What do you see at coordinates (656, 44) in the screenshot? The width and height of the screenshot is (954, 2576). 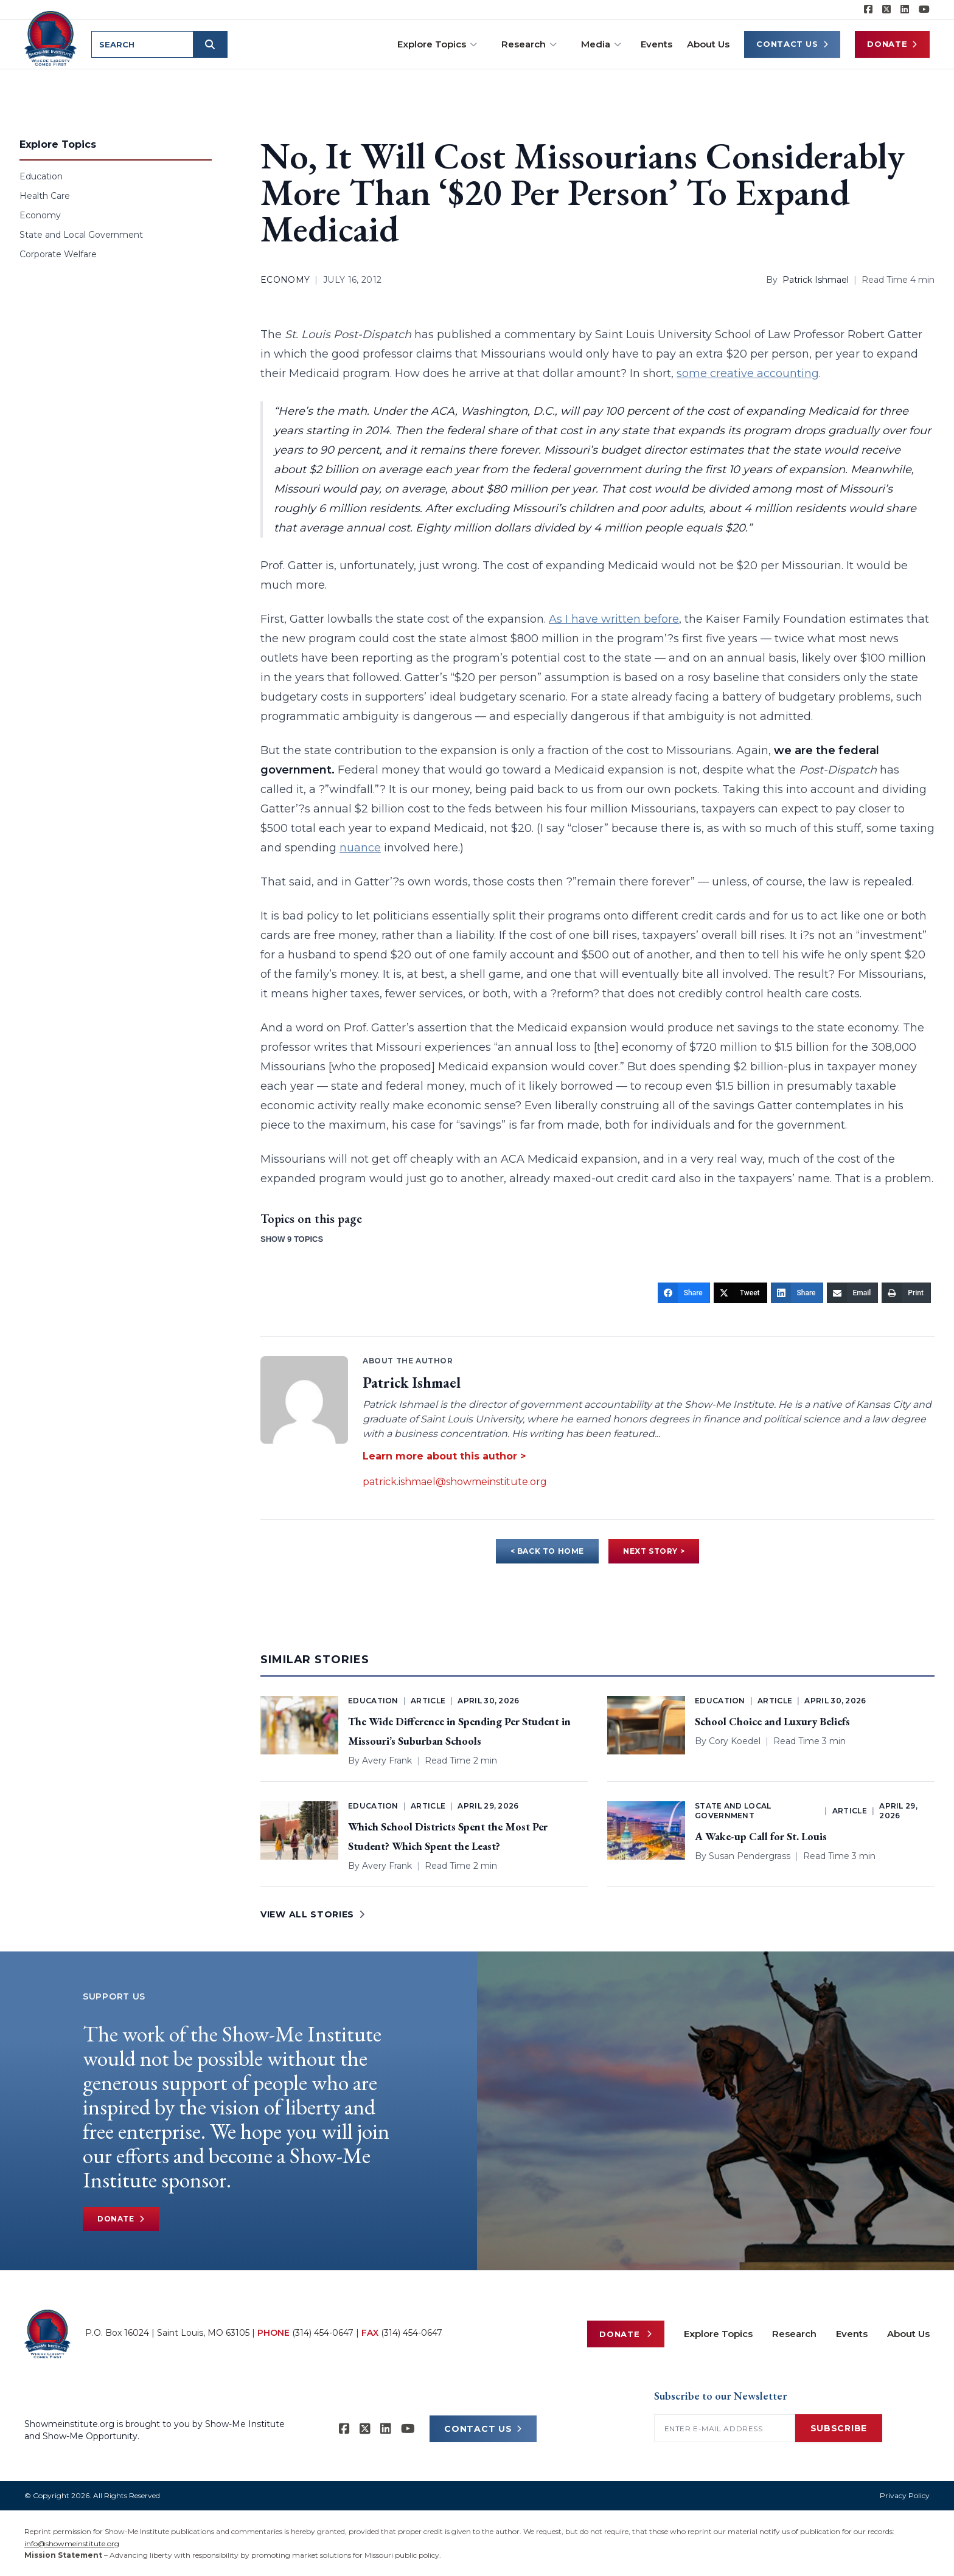 I see `Events` at bounding box center [656, 44].